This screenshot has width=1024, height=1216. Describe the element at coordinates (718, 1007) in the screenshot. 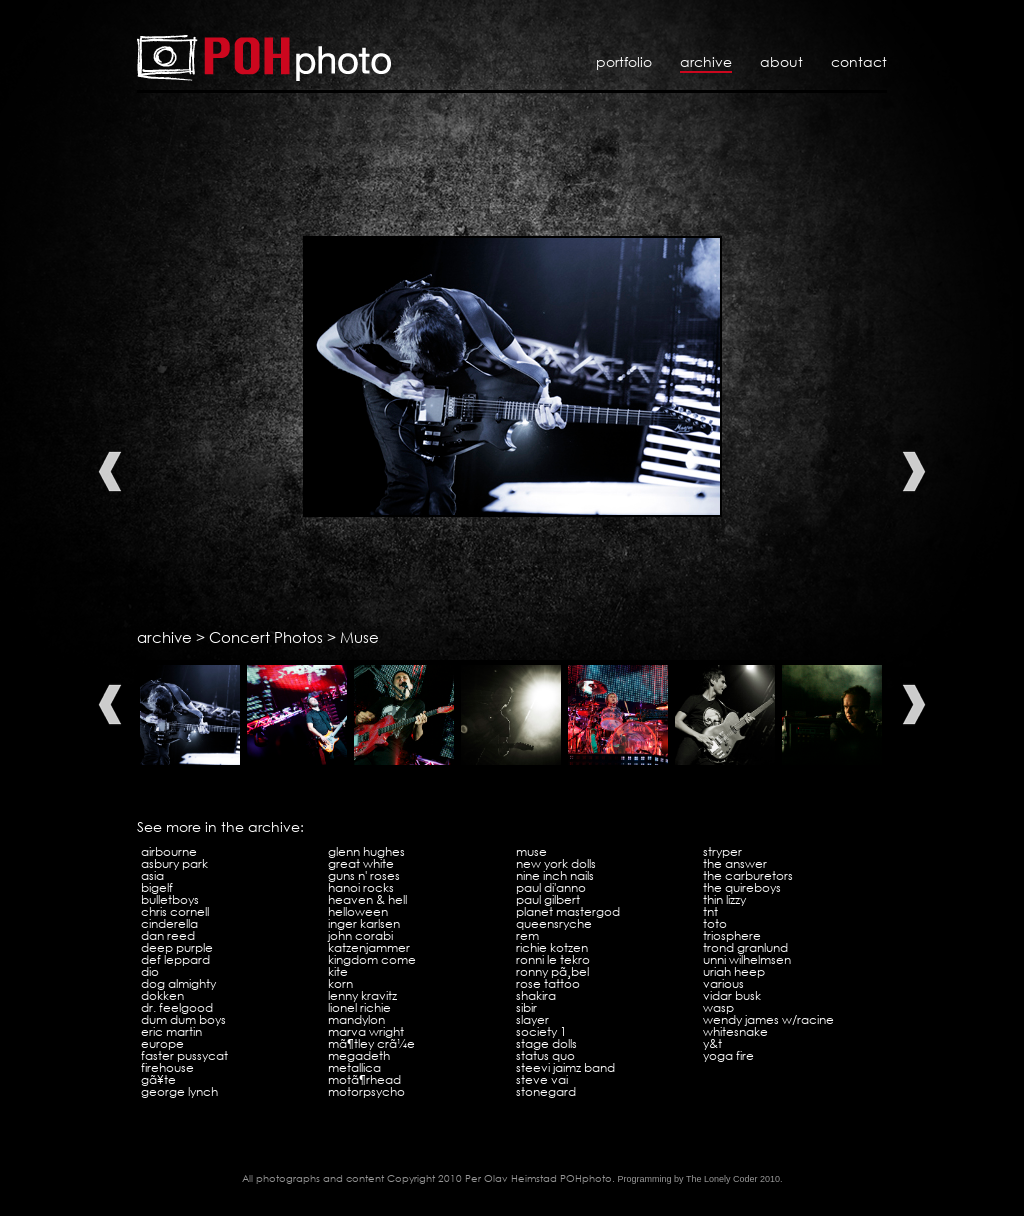

I see `WASP` at that location.